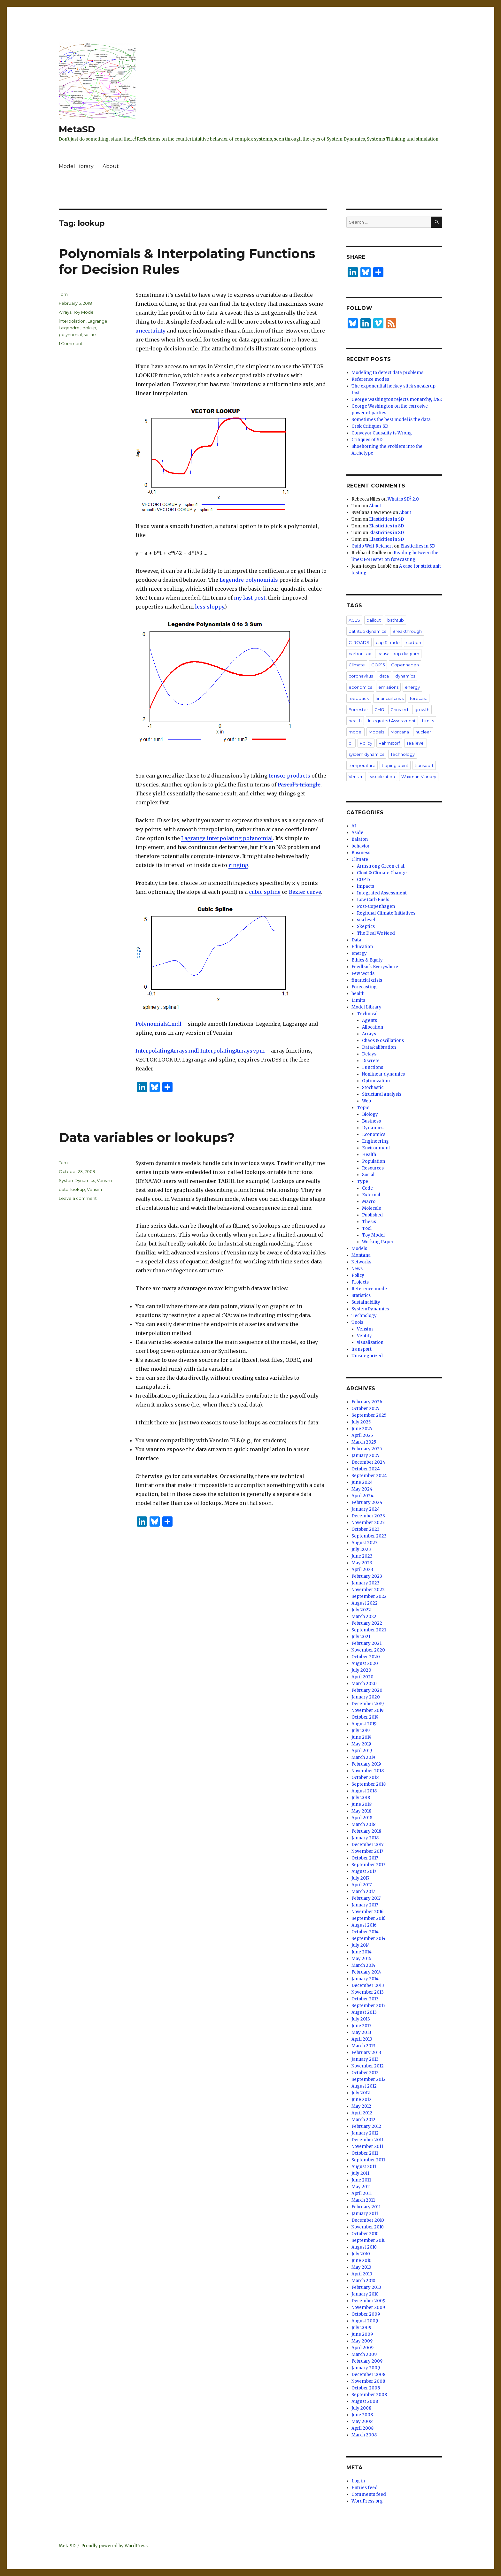 This screenshot has width=501, height=2576. Describe the element at coordinates (372, 546) in the screenshot. I see `Guido Wolf Reichert` at that location.